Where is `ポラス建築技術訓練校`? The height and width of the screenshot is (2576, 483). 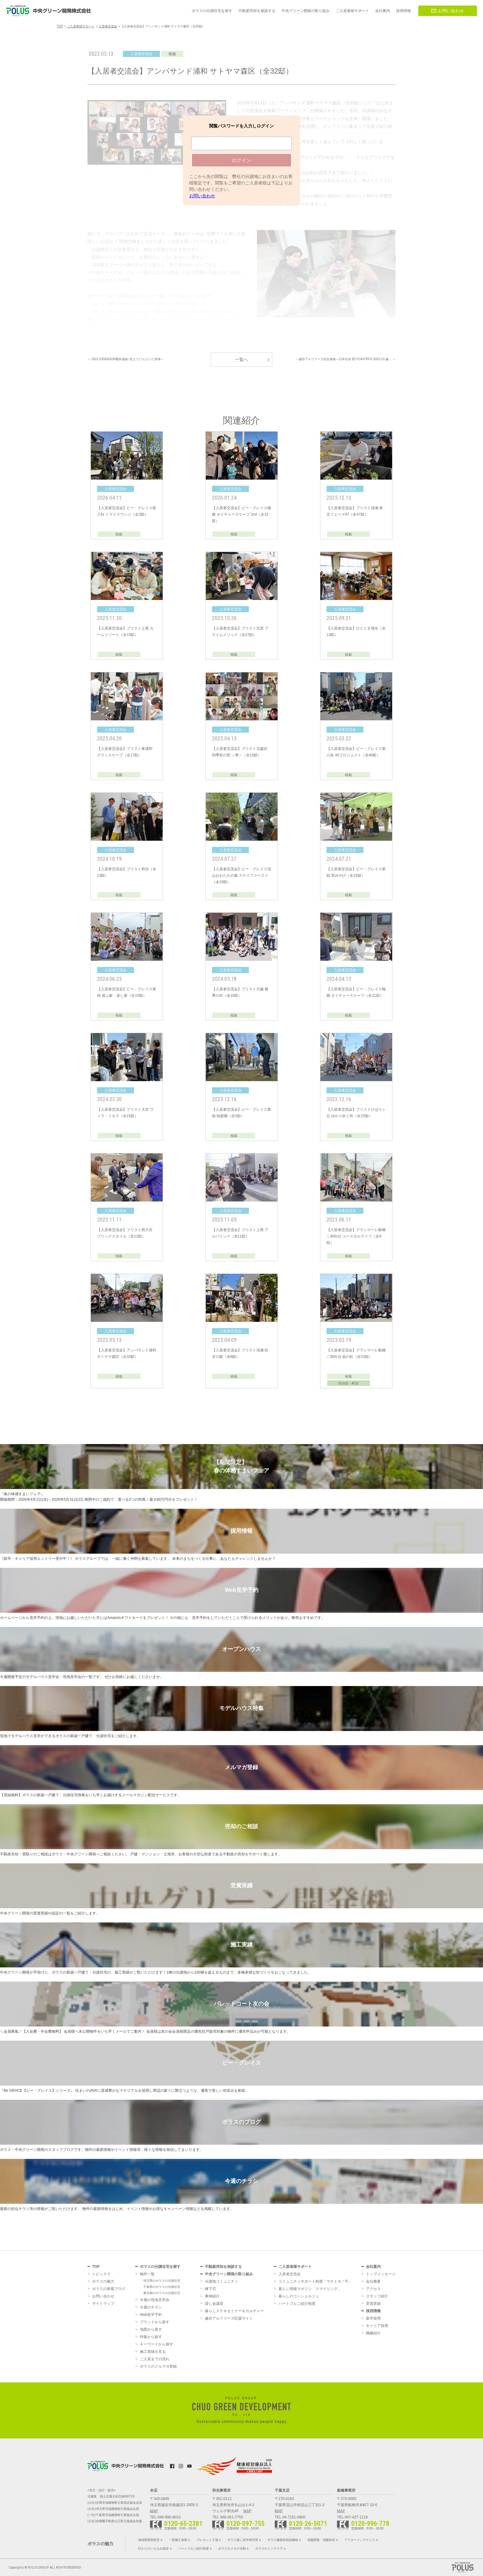
ポラス建築技術訓練校 is located at coordinates (282, 2540).